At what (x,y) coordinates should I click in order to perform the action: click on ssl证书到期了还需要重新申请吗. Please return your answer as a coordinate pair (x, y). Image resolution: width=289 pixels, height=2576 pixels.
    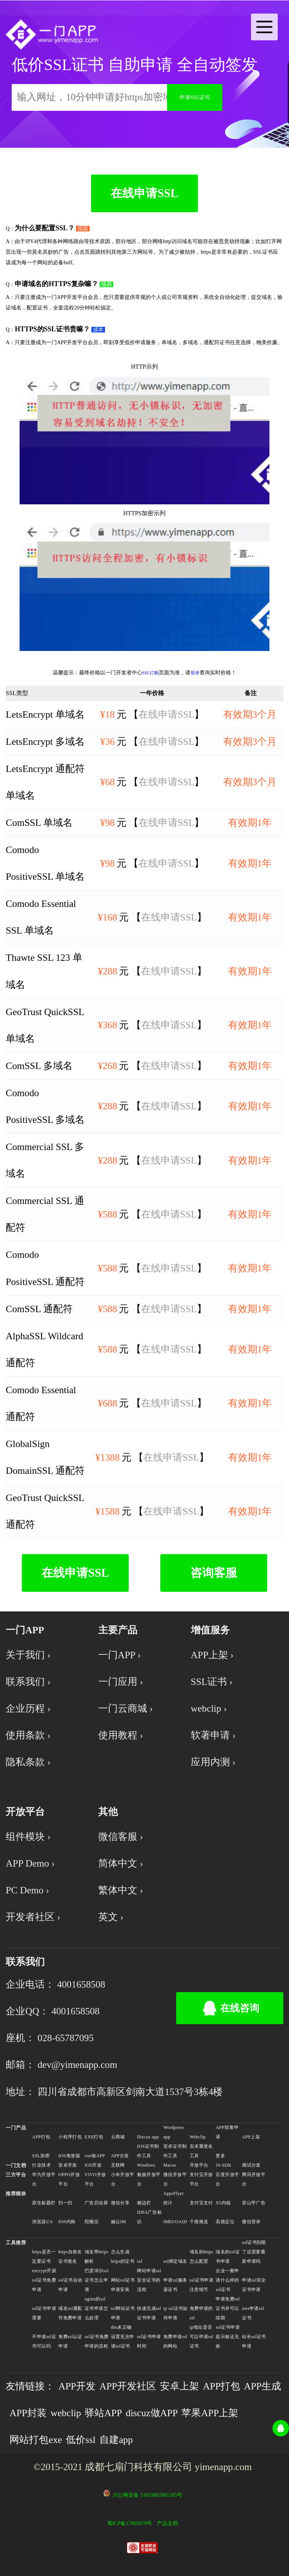
    Looking at the image, I should click on (254, 2252).